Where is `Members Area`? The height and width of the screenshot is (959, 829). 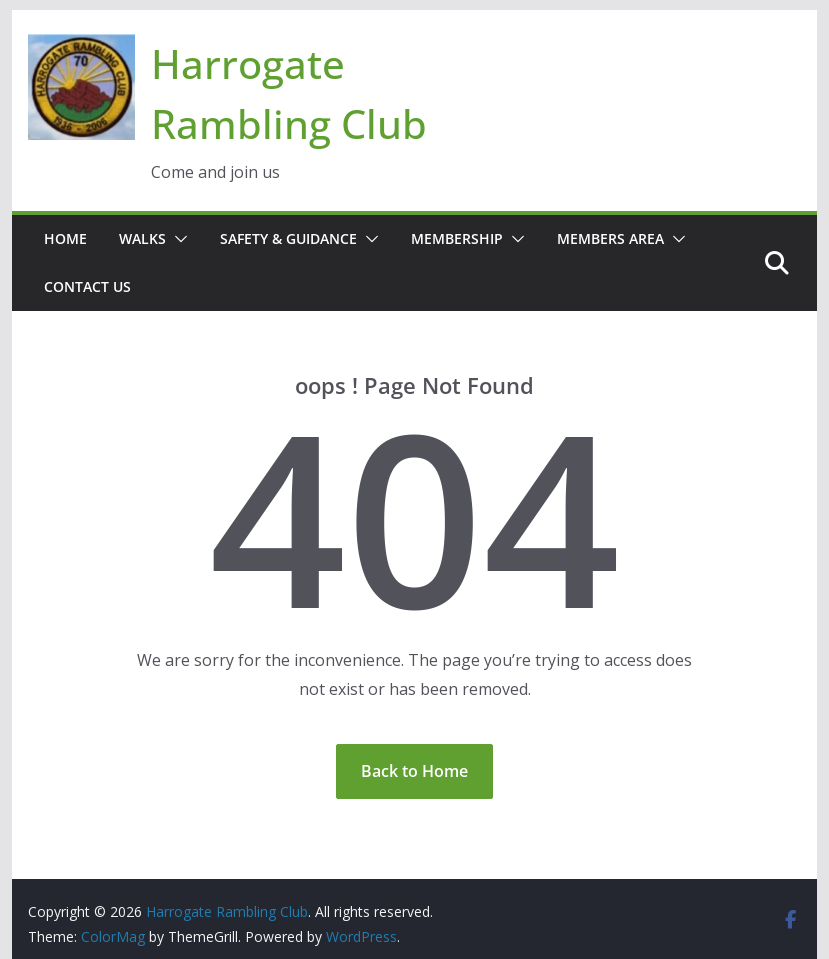
Members Area is located at coordinates (610, 238).